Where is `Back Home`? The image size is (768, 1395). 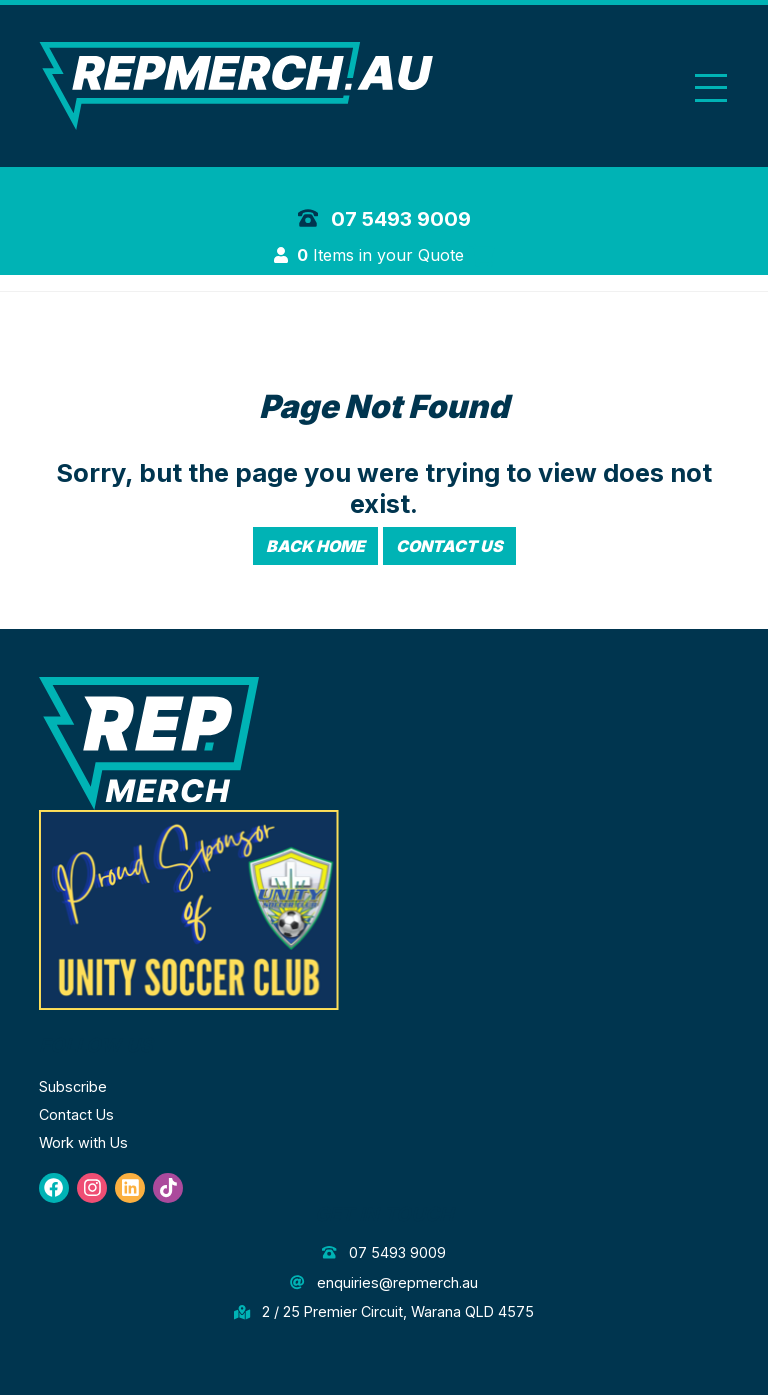
Back Home is located at coordinates (315, 546).